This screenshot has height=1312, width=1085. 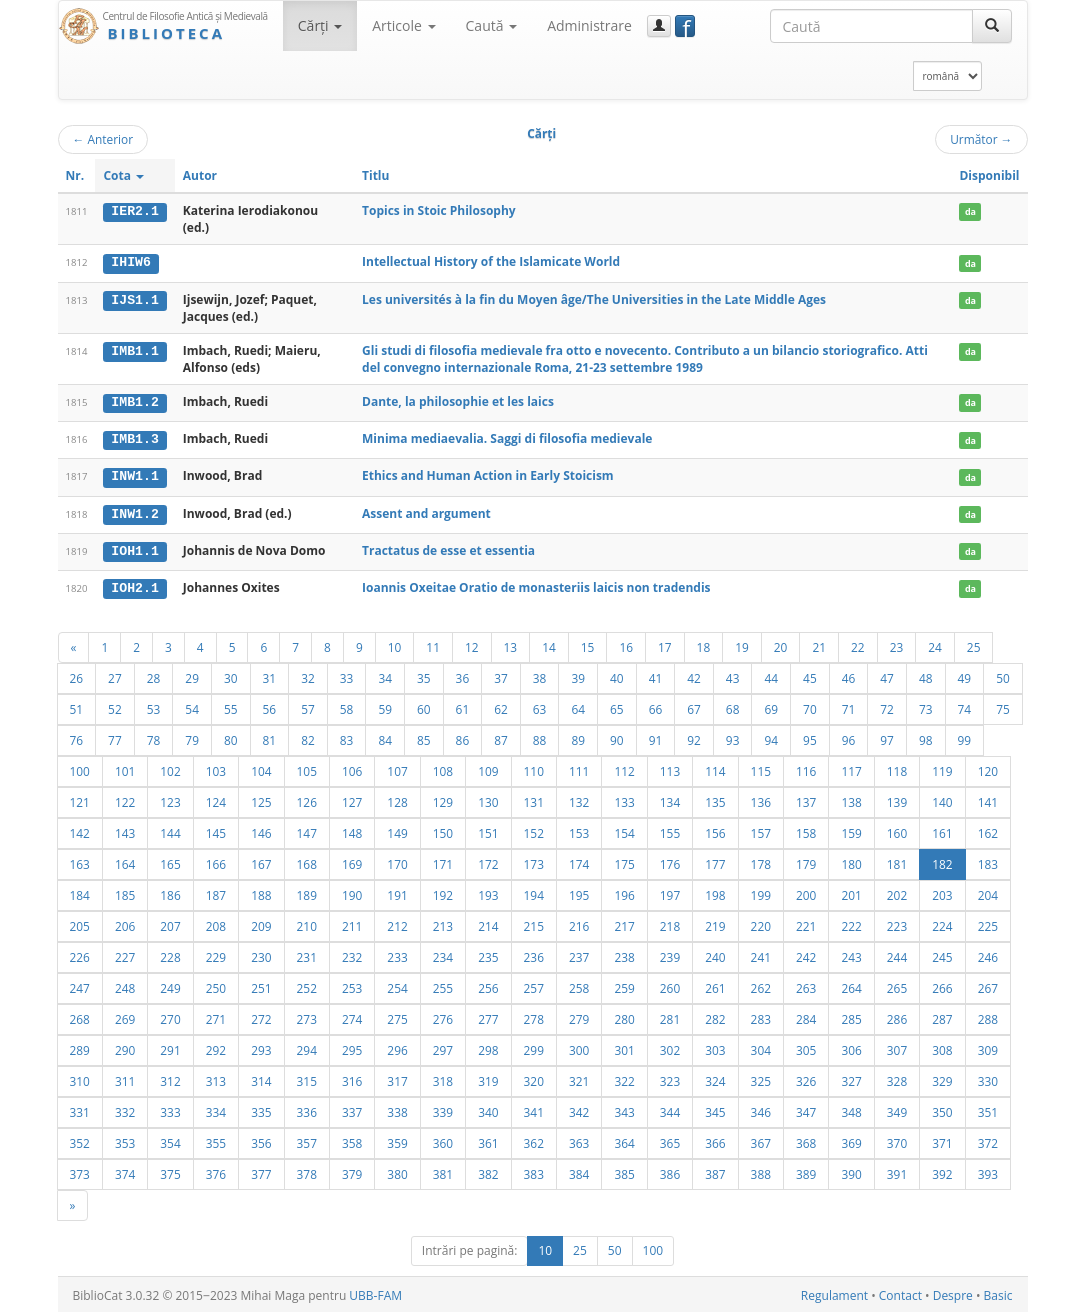 I want to click on 155, so click(x=670, y=830).